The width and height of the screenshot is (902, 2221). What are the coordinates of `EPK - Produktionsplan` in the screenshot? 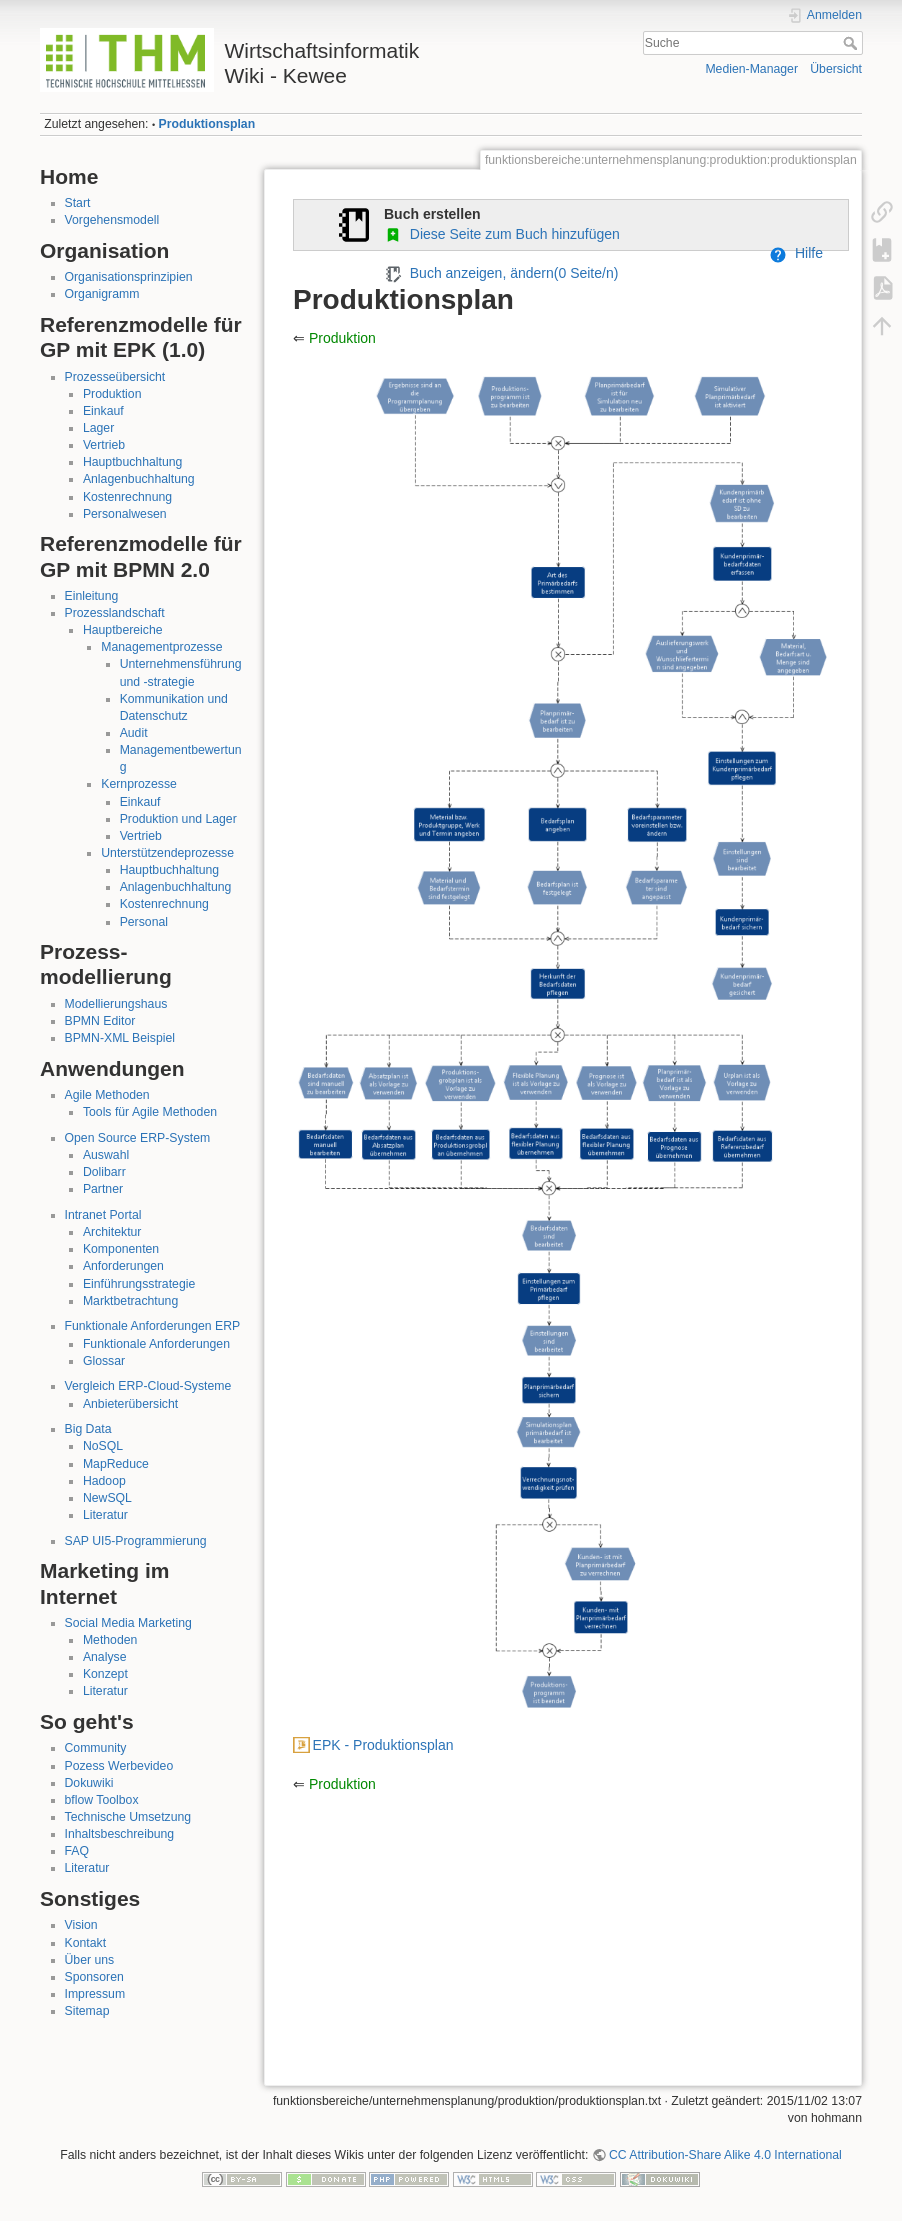 It's located at (383, 1745).